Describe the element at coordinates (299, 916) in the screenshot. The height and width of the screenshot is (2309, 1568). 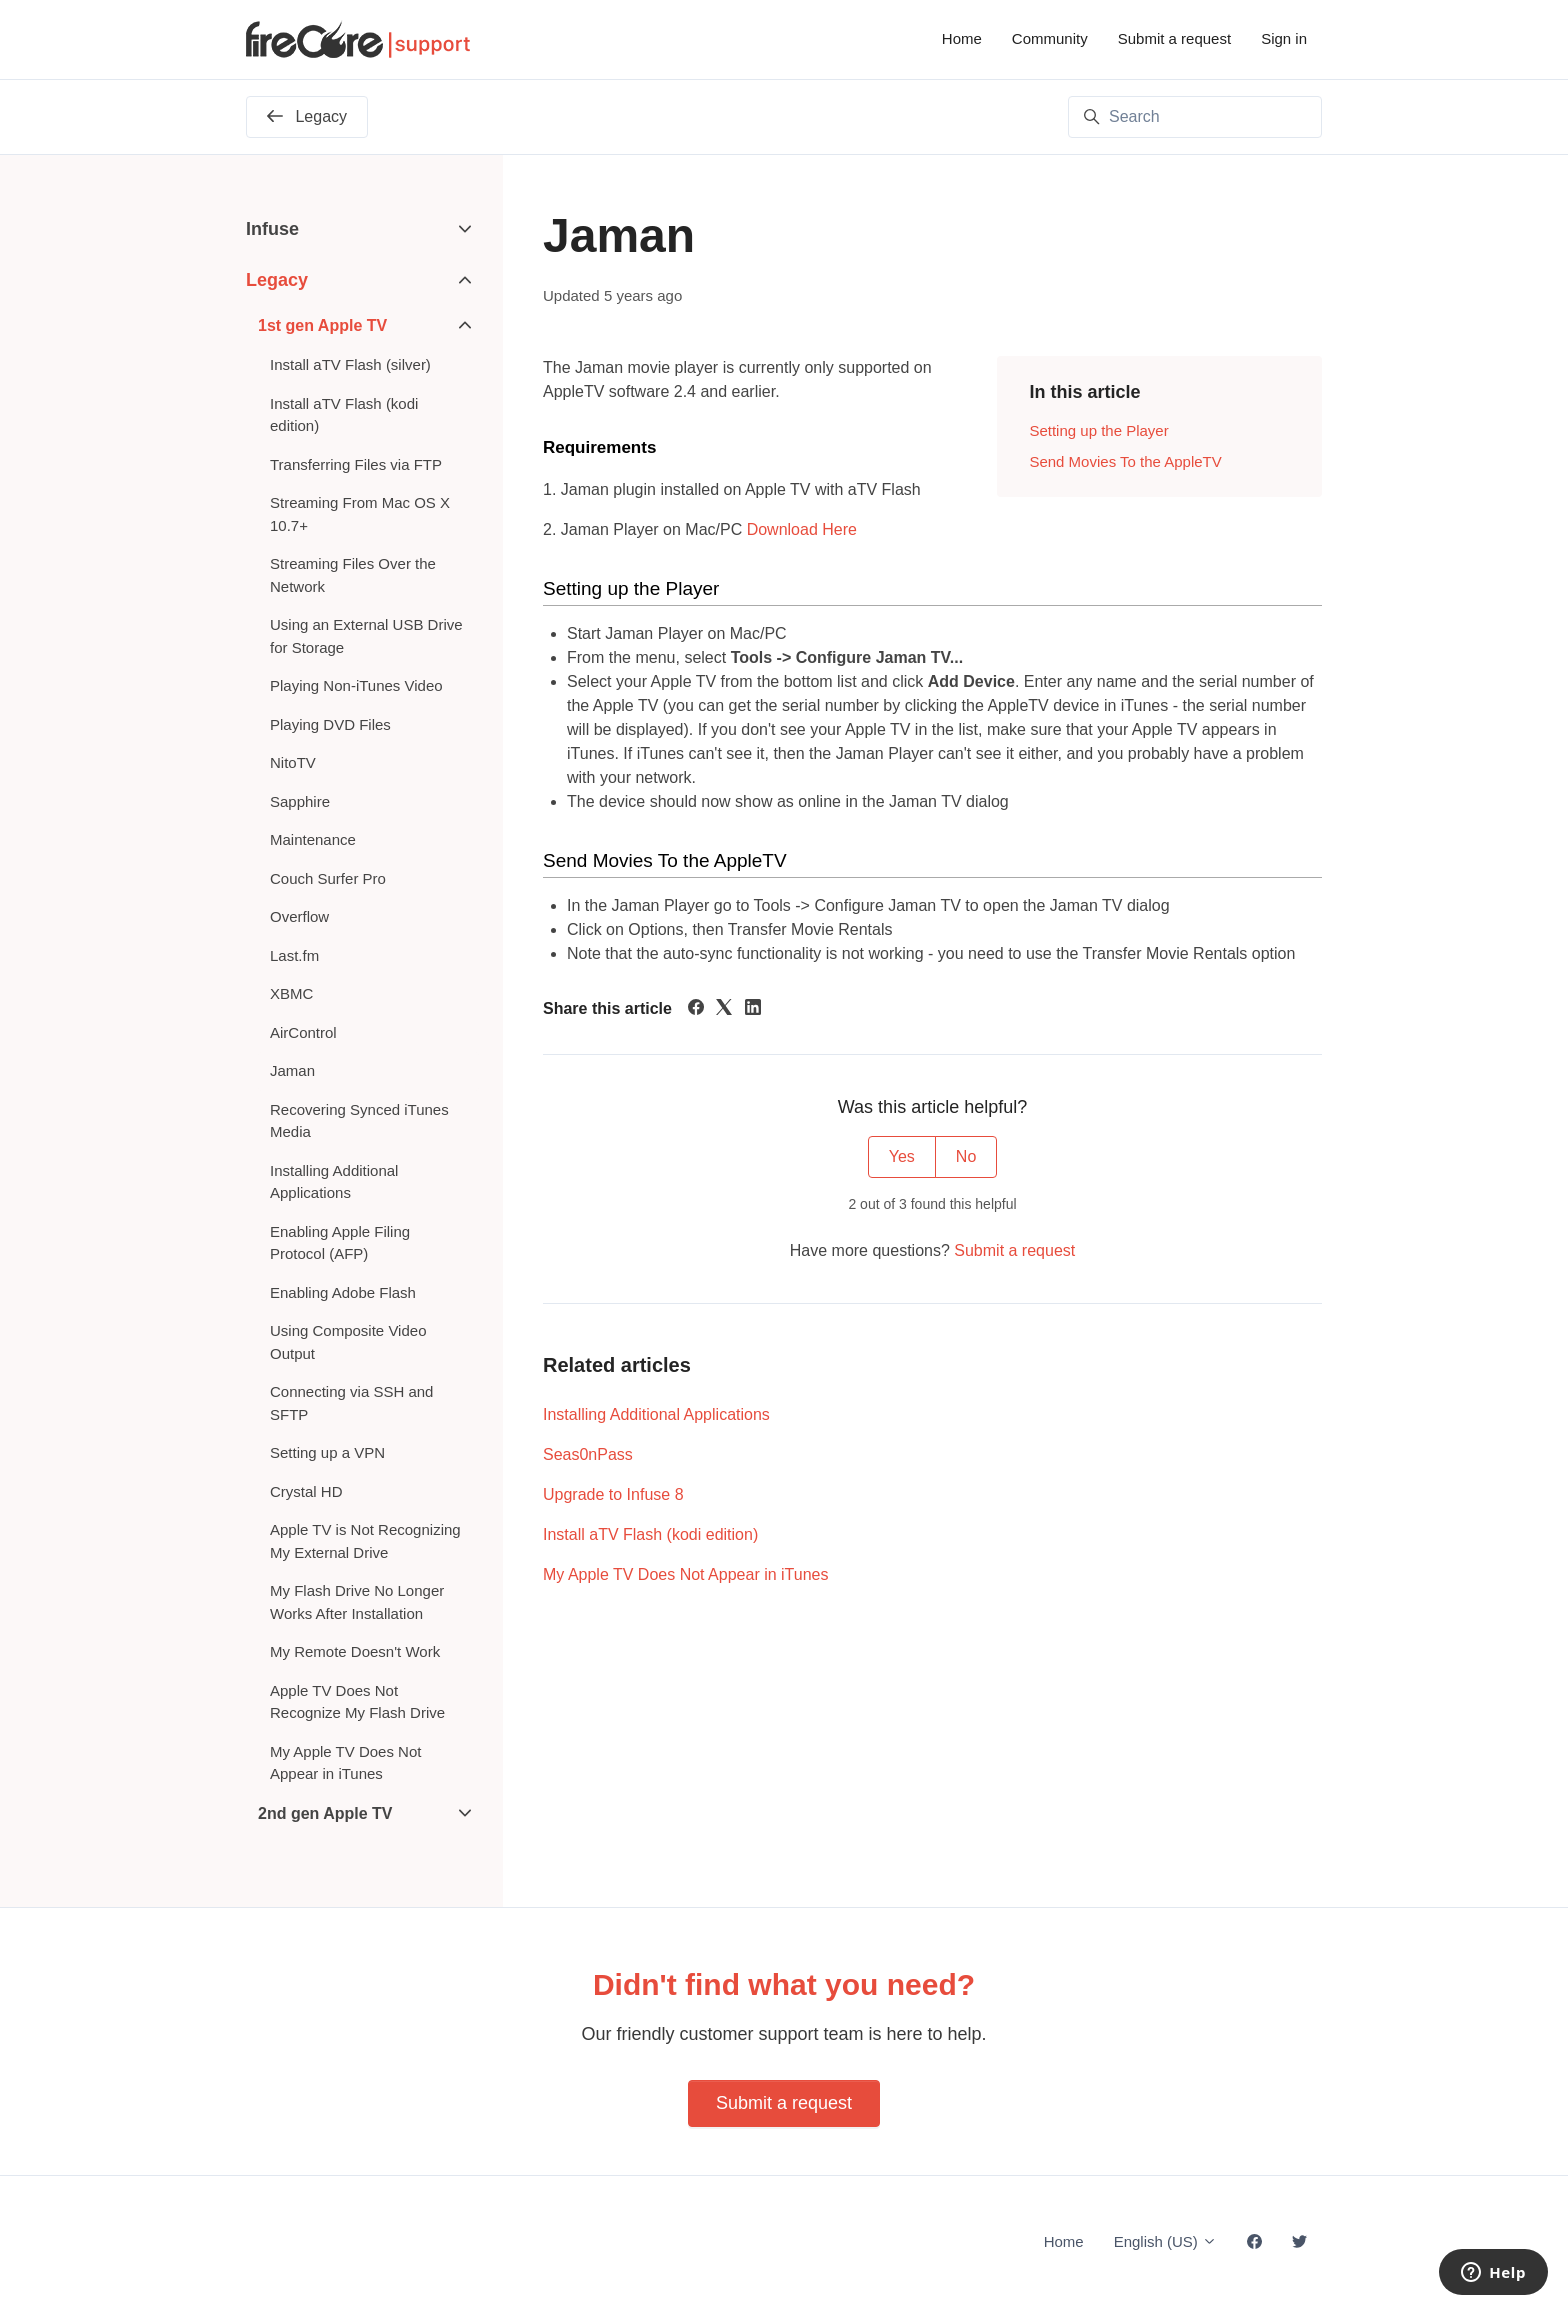
I see `Overflow` at that location.